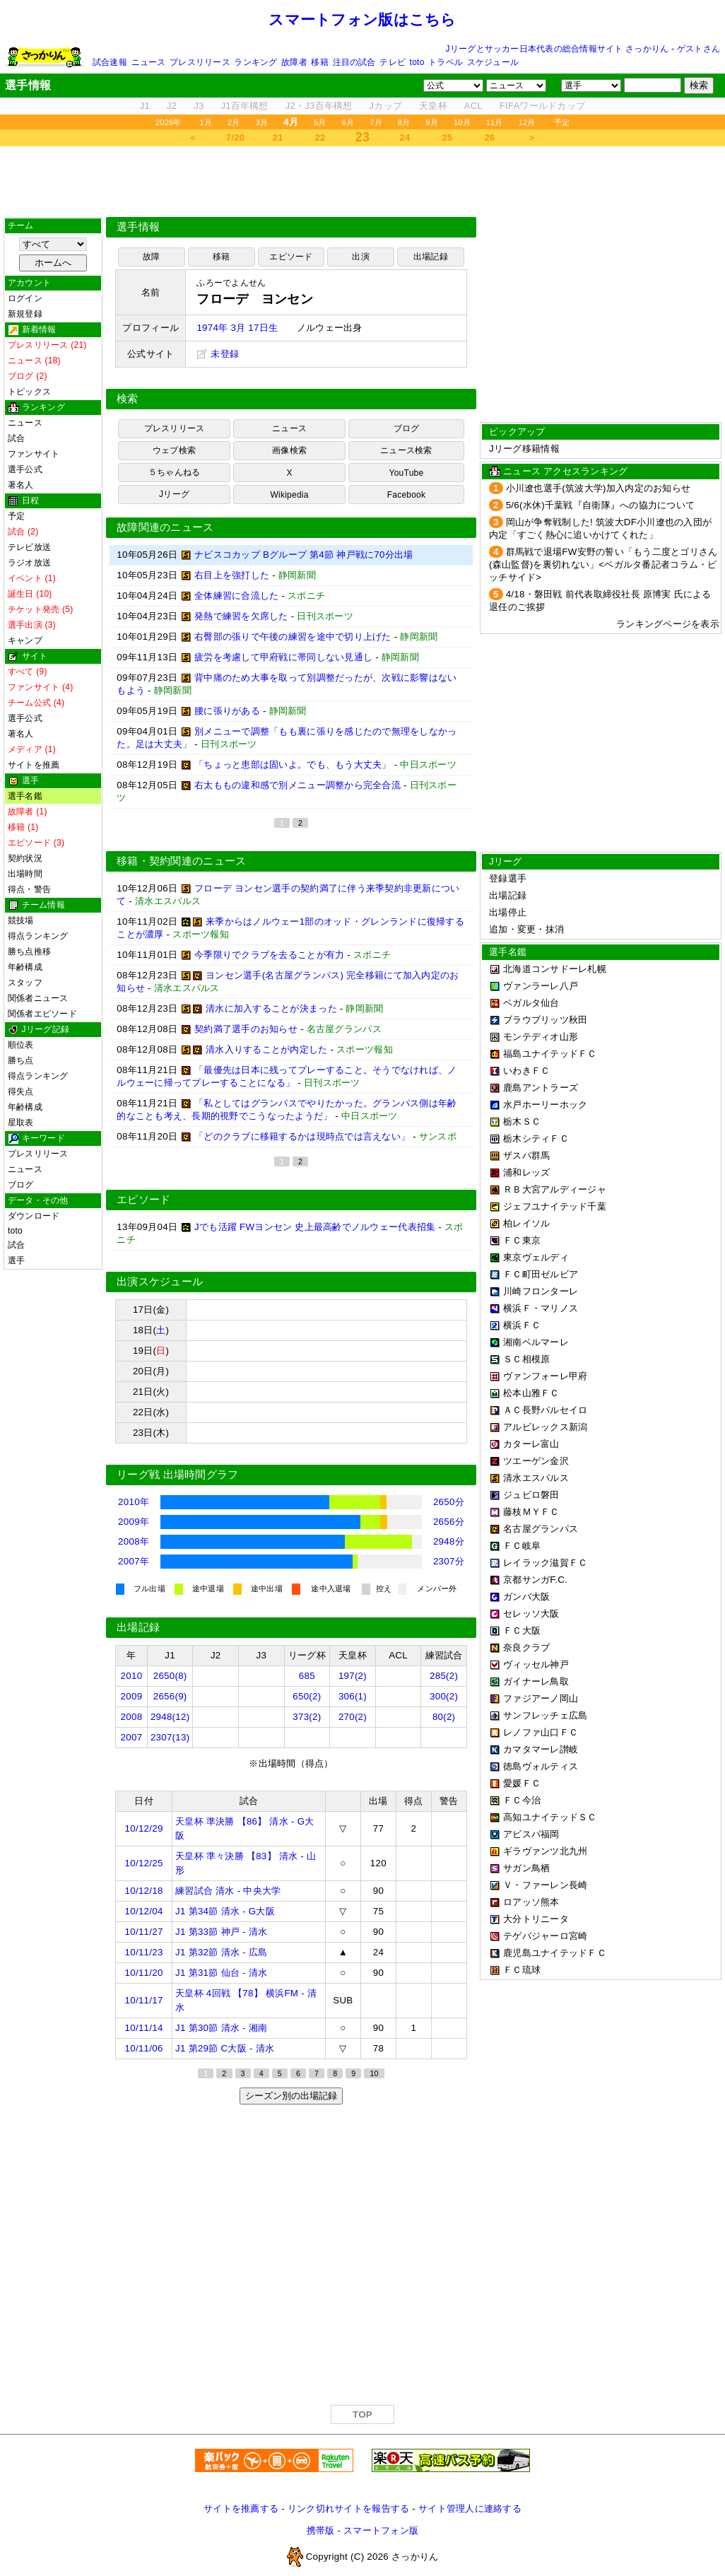 Image resolution: width=725 pixels, height=2576 pixels. Describe the element at coordinates (392, 62) in the screenshot. I see `テレビ` at that location.